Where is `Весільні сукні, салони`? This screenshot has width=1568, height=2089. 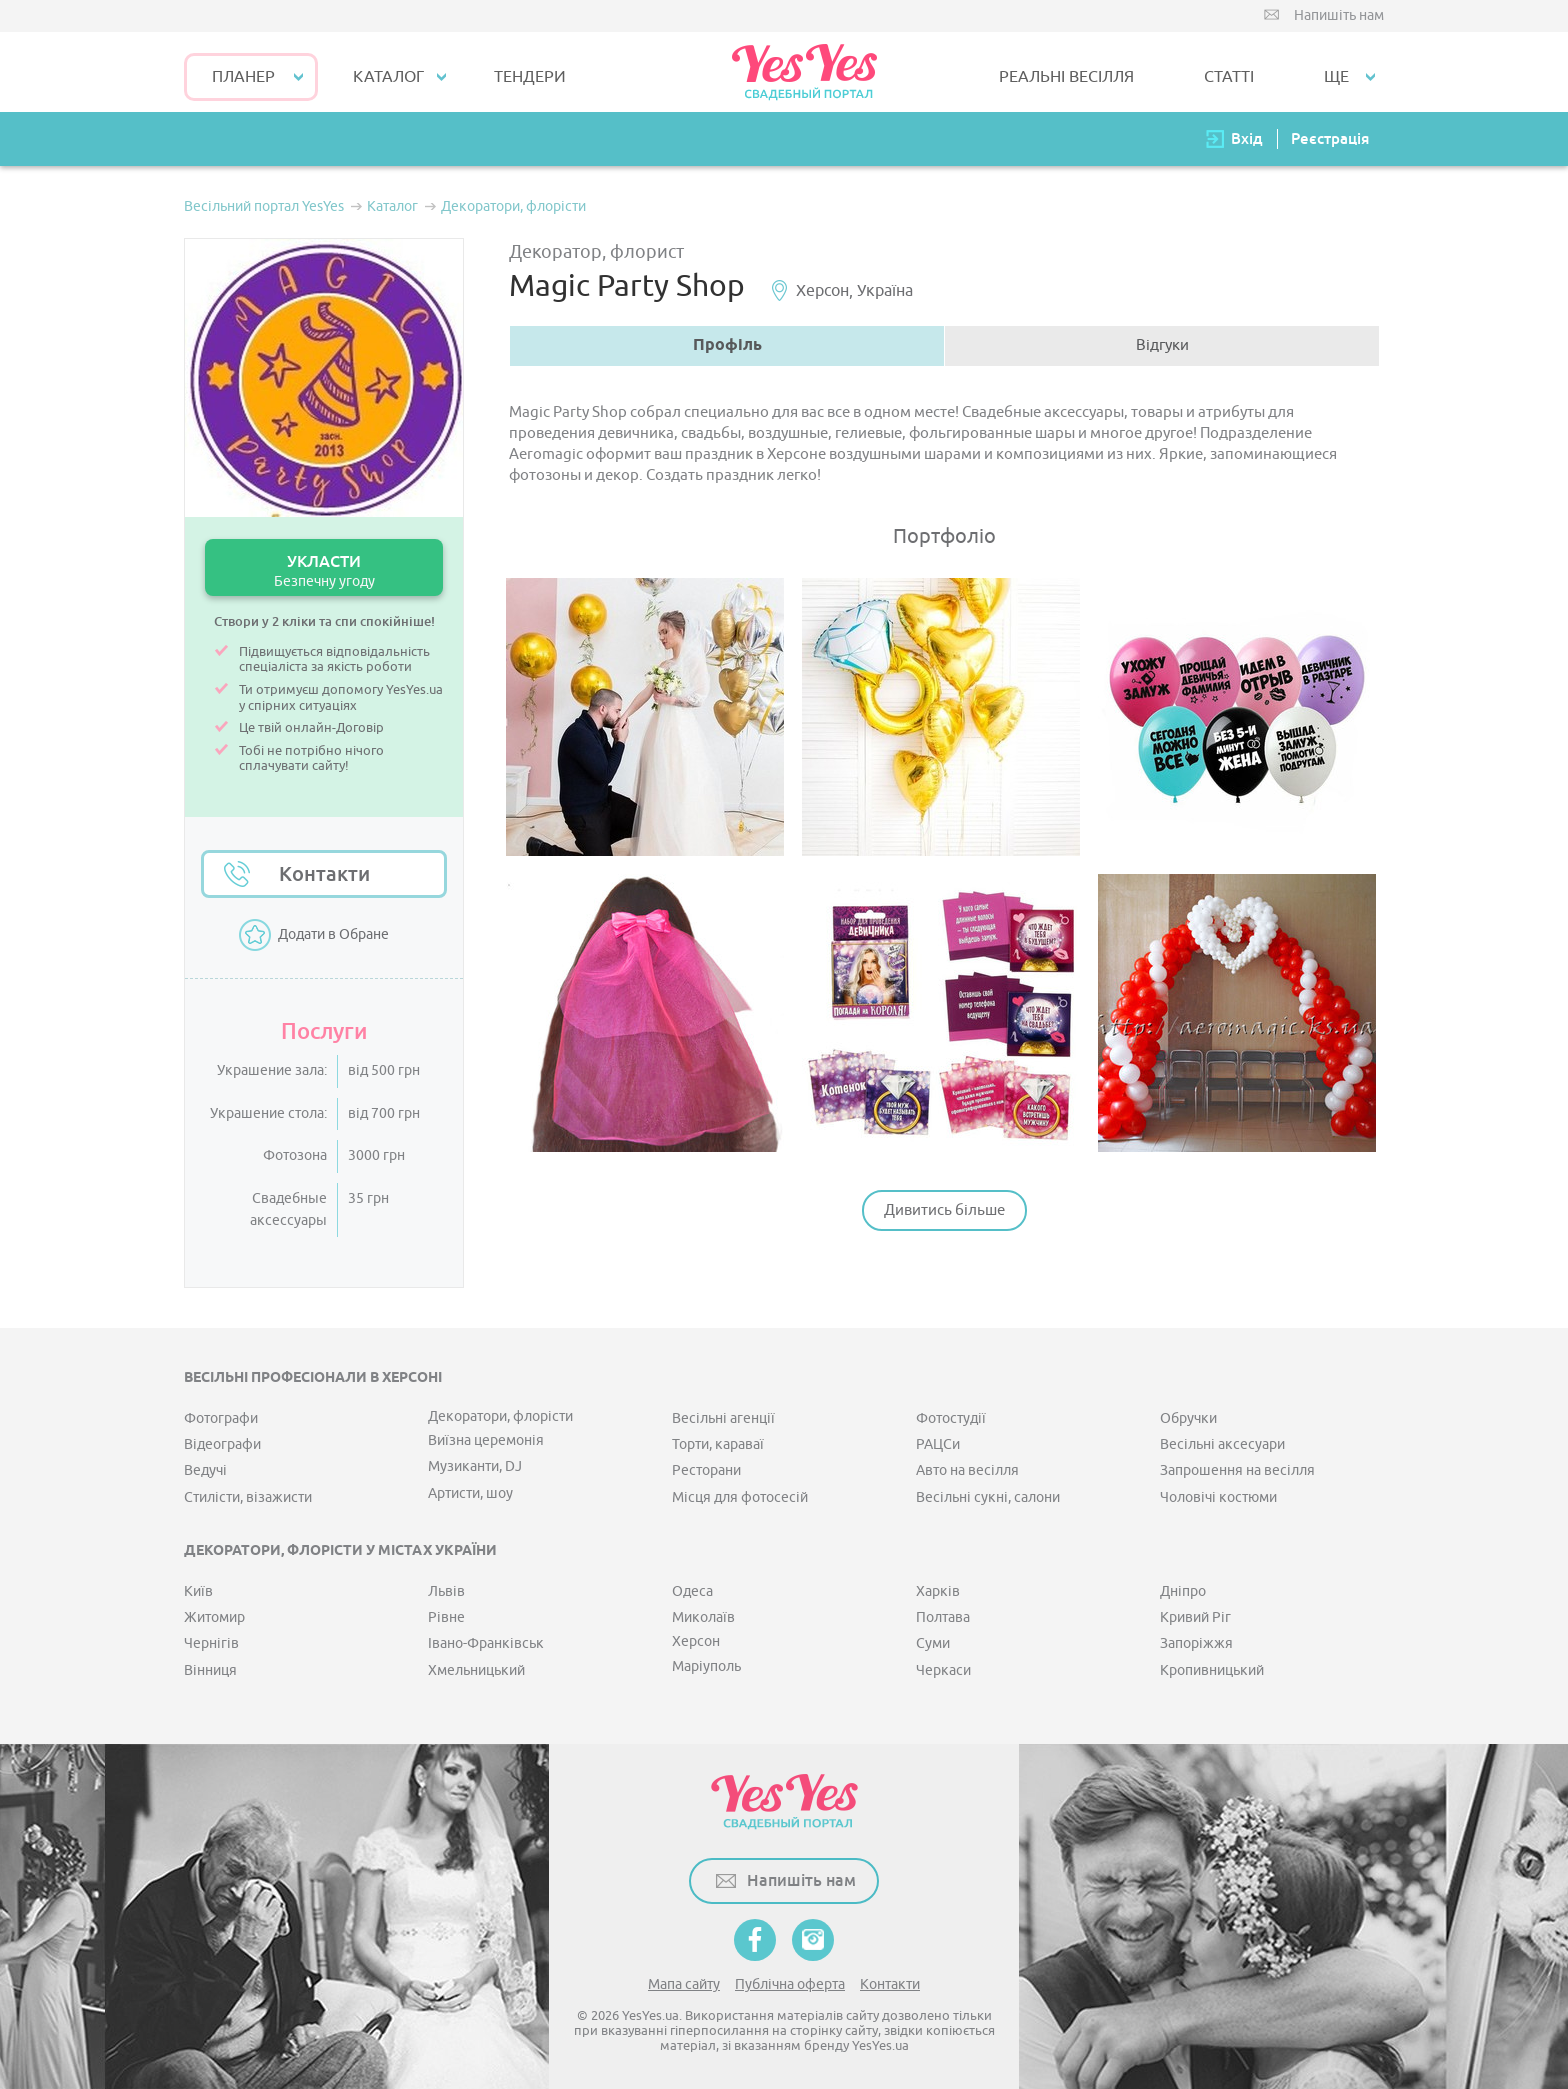 Весільні сукні, салони is located at coordinates (988, 1497).